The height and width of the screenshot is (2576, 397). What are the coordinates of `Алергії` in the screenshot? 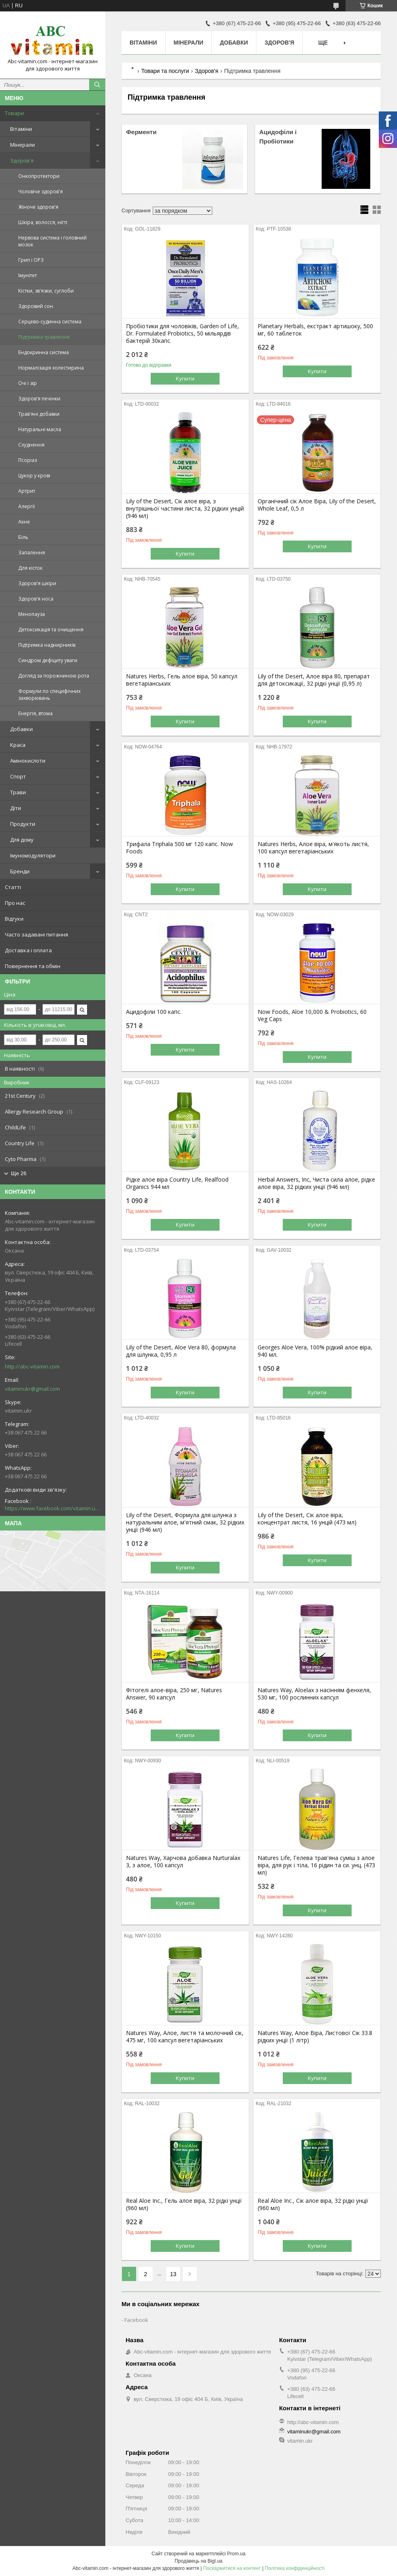 It's located at (26, 506).